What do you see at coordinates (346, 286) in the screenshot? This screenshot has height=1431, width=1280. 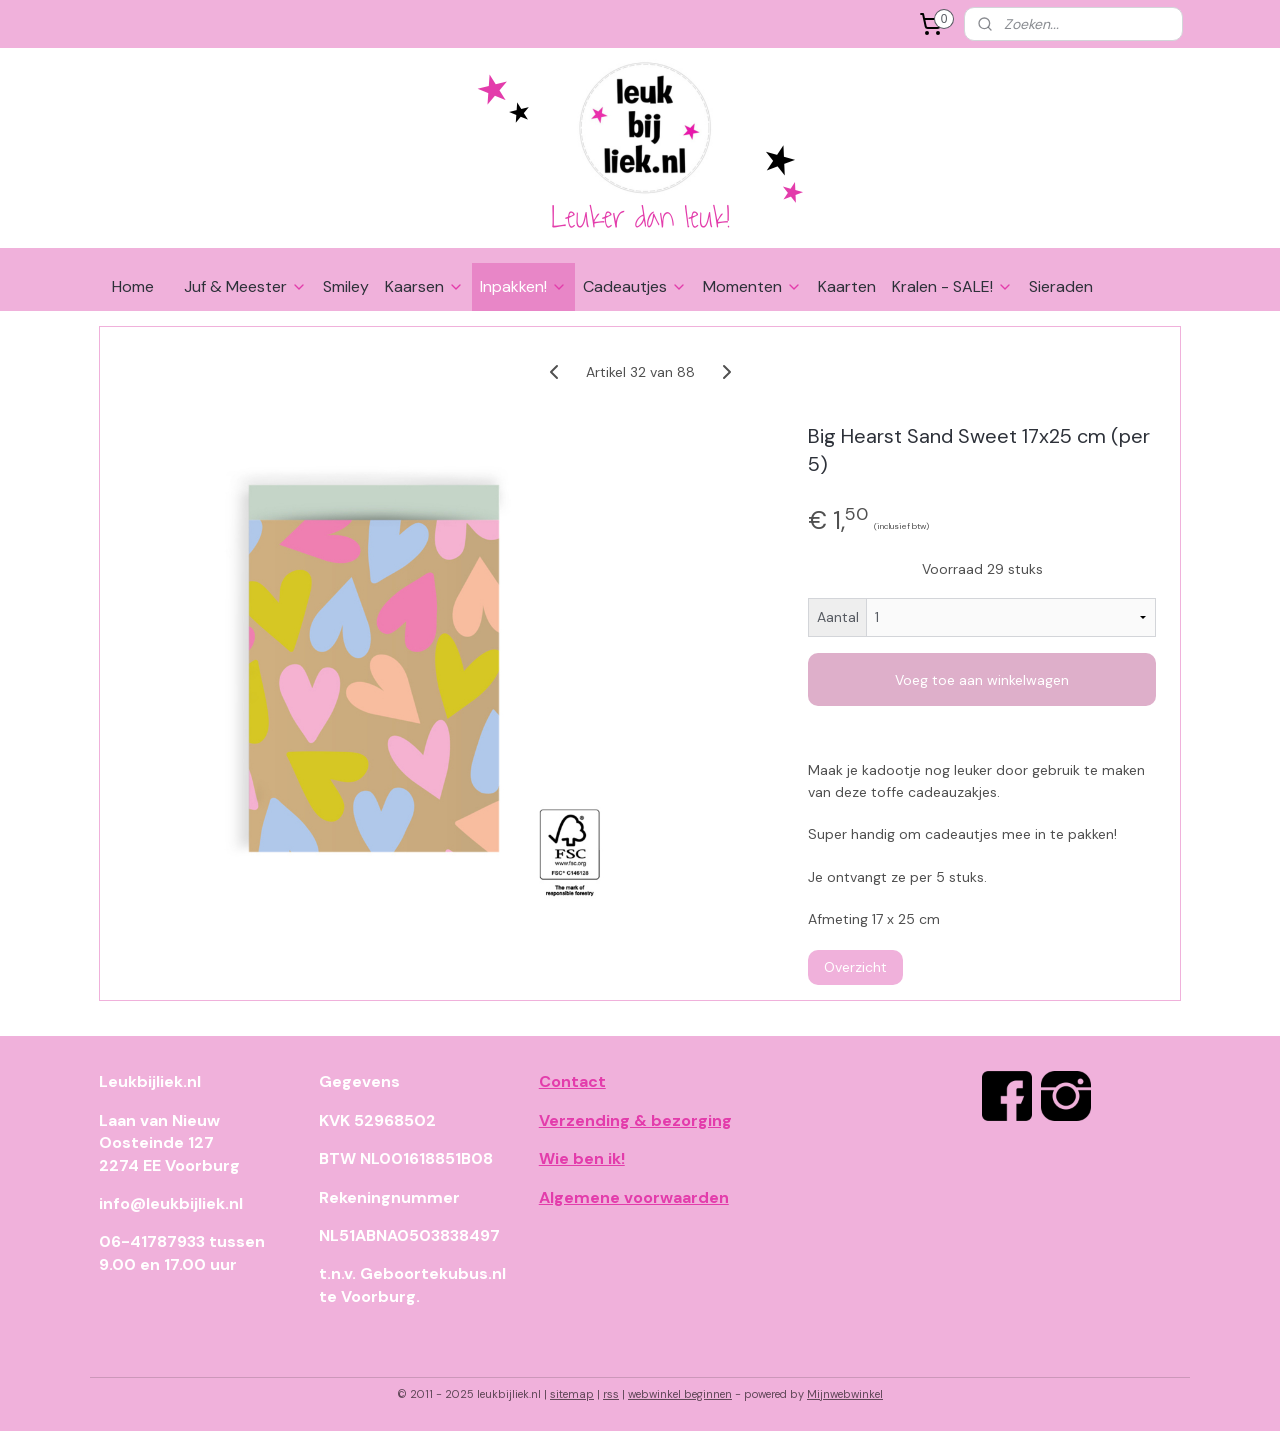 I see `Smiley` at bounding box center [346, 286].